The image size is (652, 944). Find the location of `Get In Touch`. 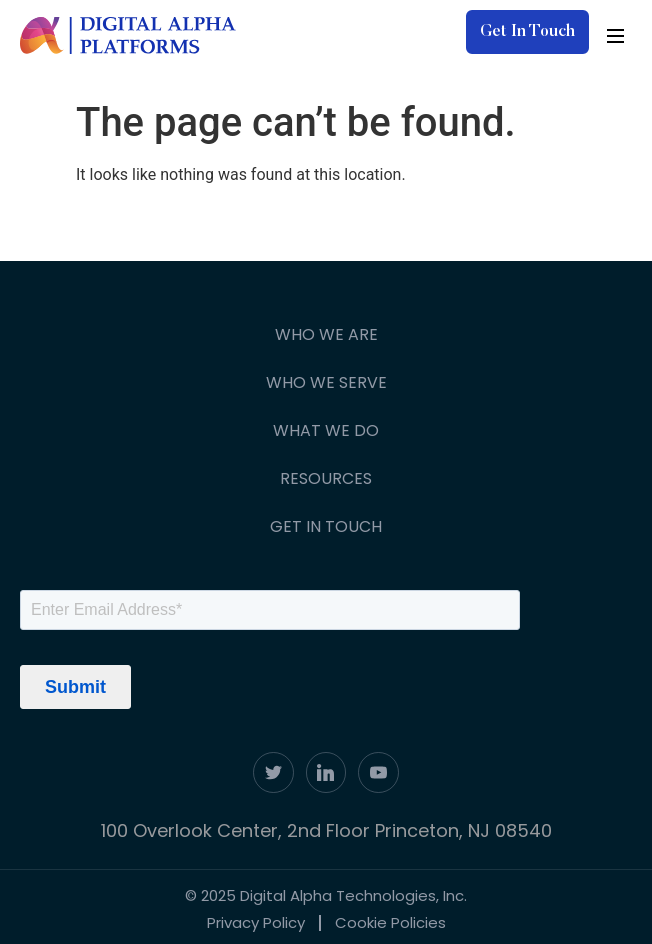

Get In Touch is located at coordinates (326, 526).